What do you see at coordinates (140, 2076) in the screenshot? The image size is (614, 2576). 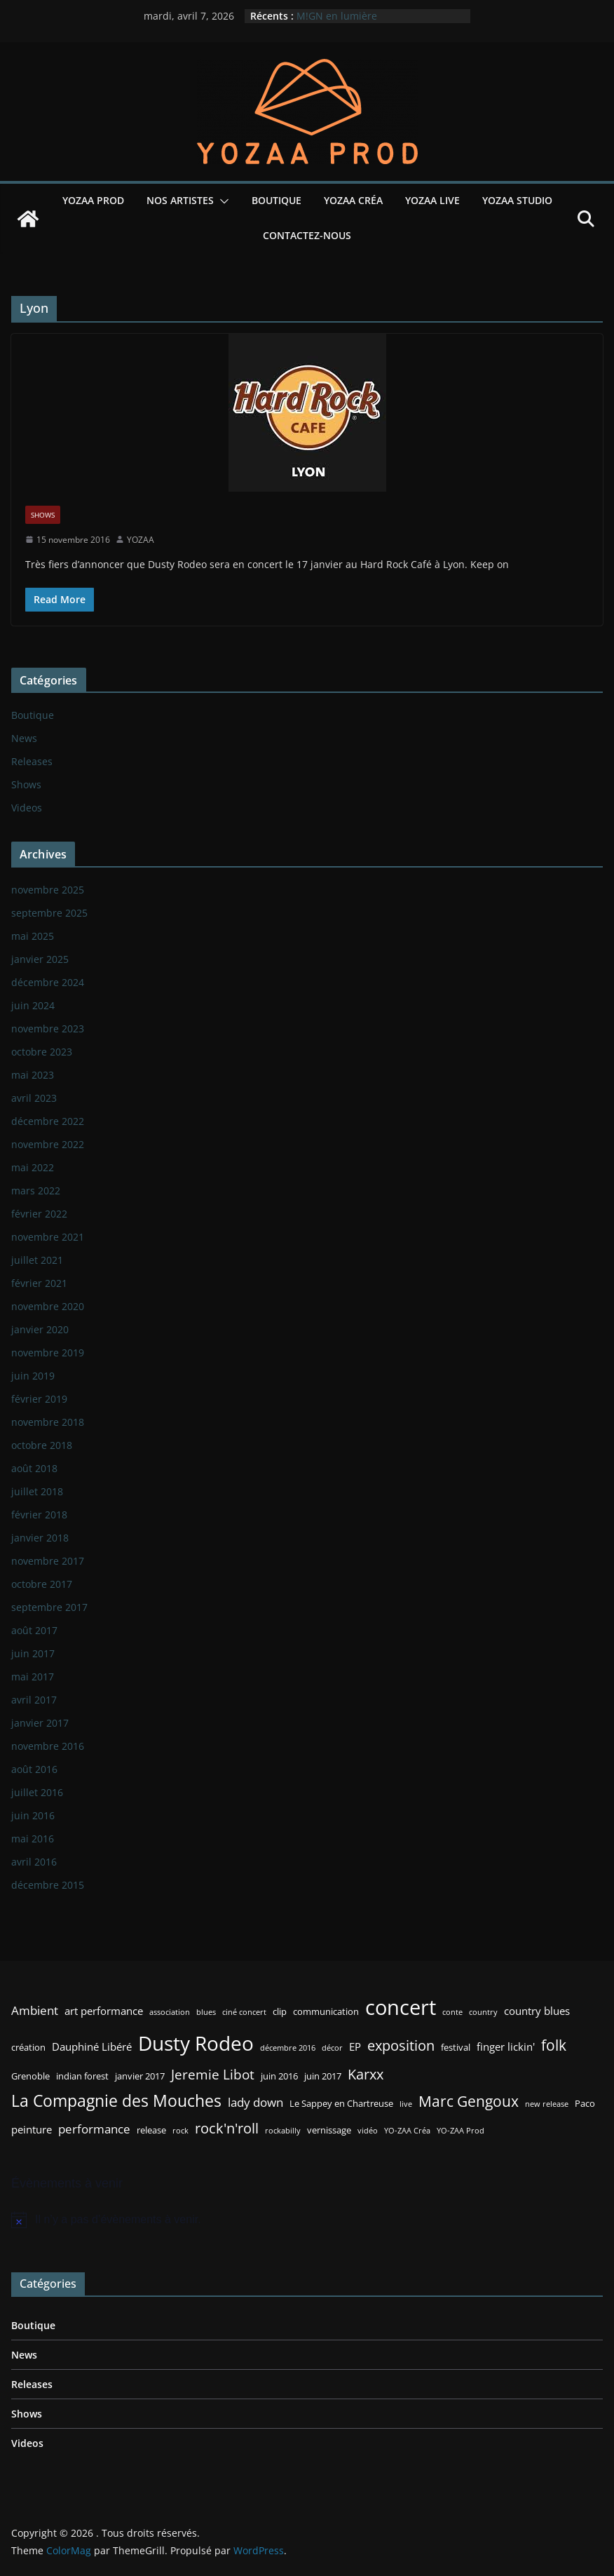 I see `janvier 2017 [janvier 2017 (3 éléments)]` at bounding box center [140, 2076].